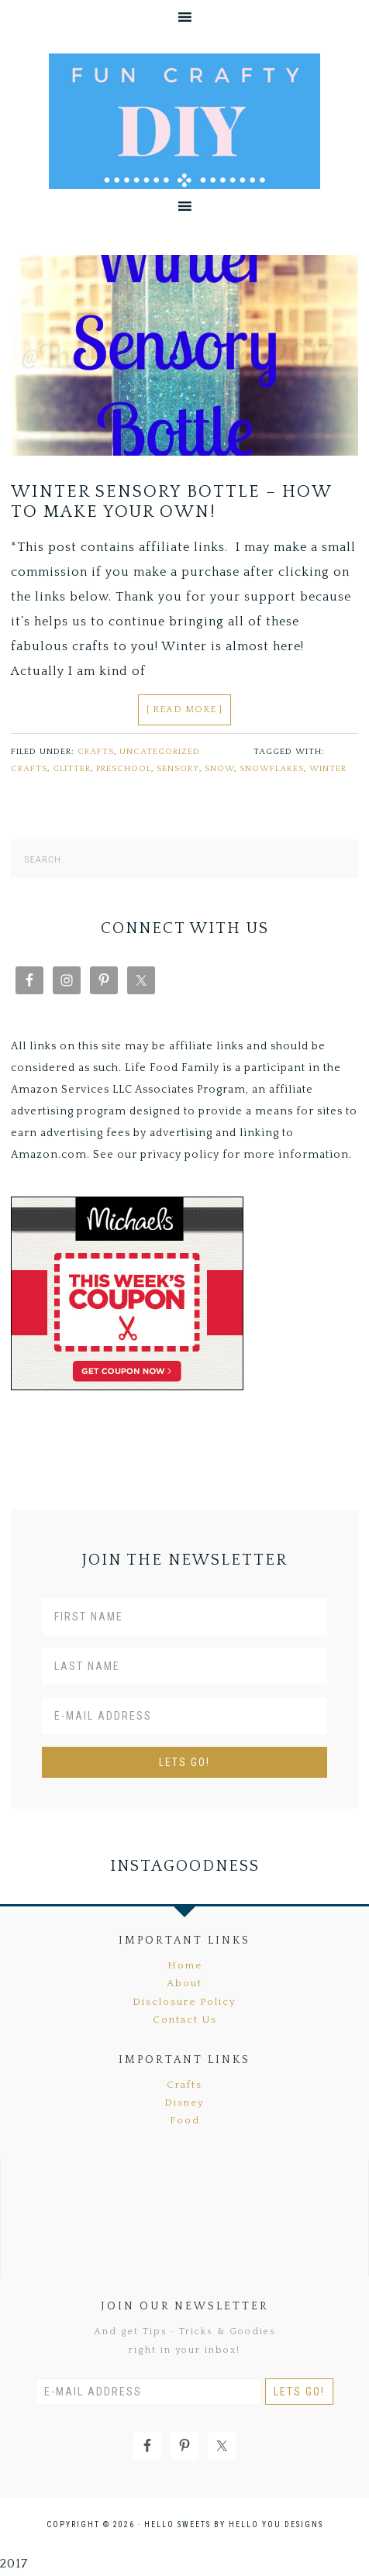 This screenshot has height=2576, width=369. What do you see at coordinates (178, 768) in the screenshot?
I see `sensory` at bounding box center [178, 768].